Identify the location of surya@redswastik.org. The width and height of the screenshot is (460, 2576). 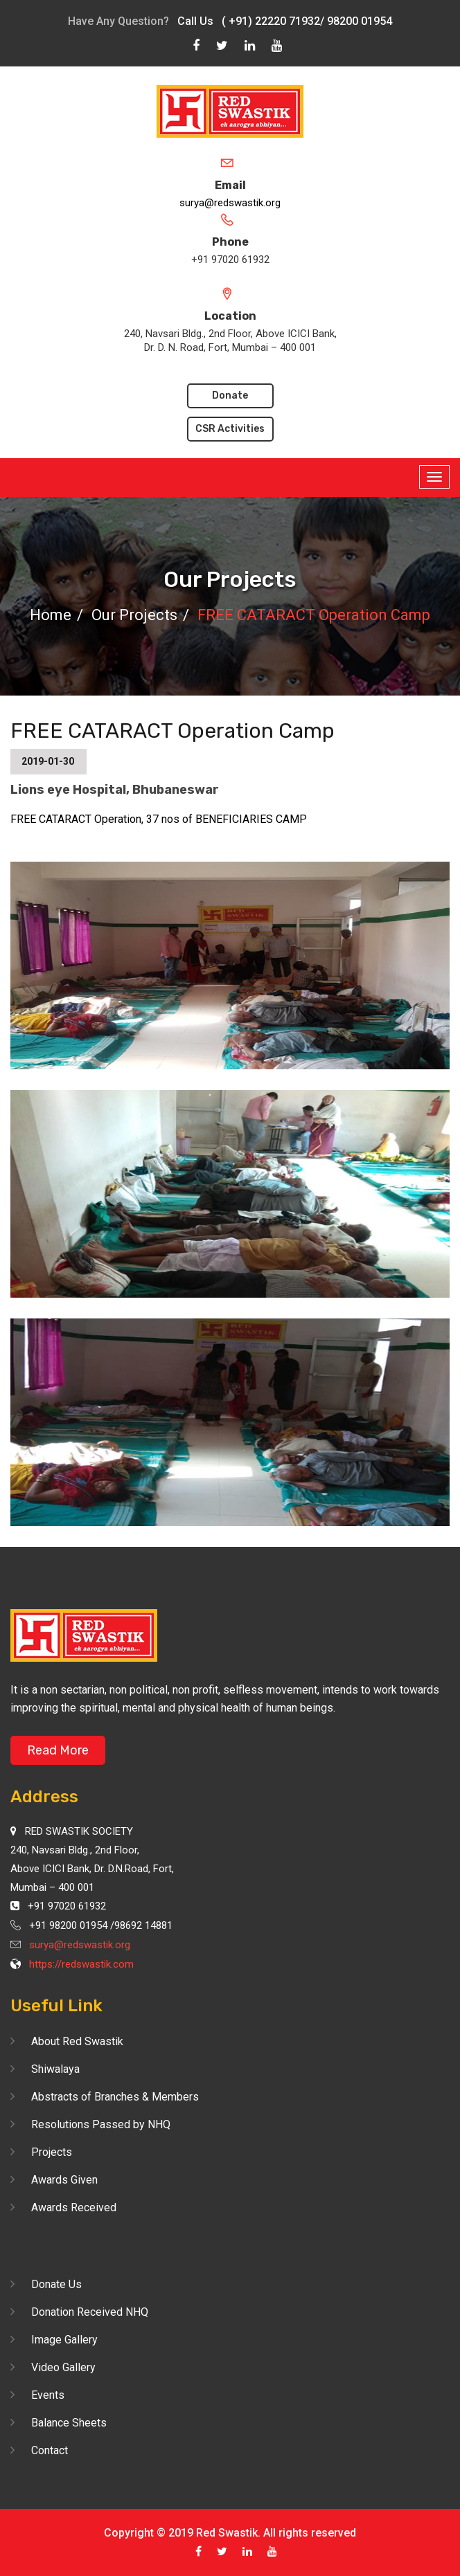
(230, 203).